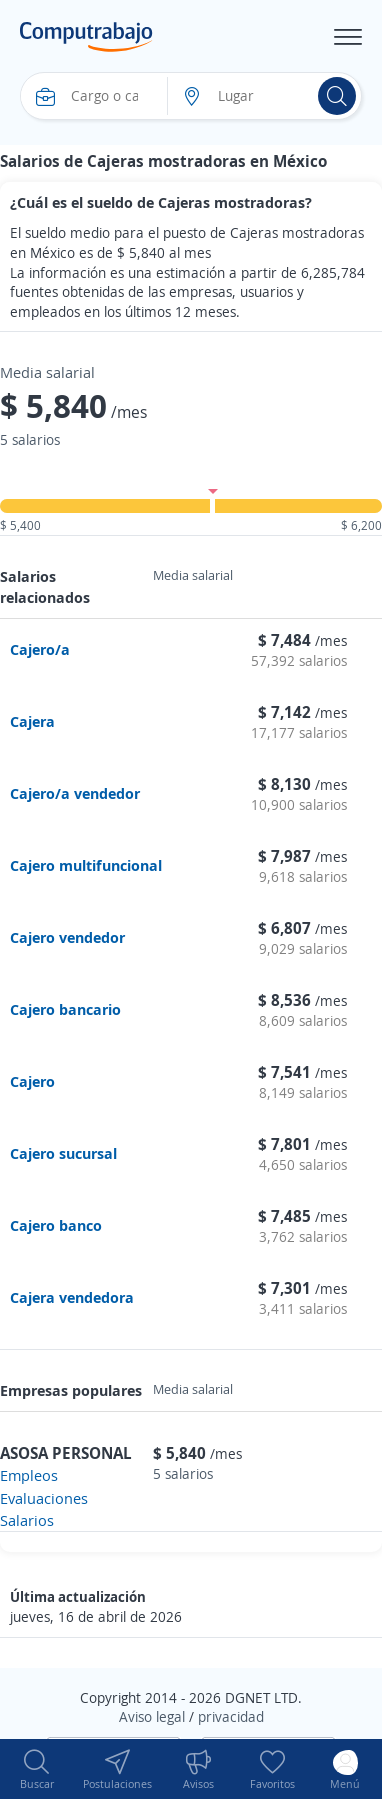 This screenshot has height=1799, width=382. What do you see at coordinates (66, 1453) in the screenshot?
I see `ASOSA PERSONAL` at bounding box center [66, 1453].